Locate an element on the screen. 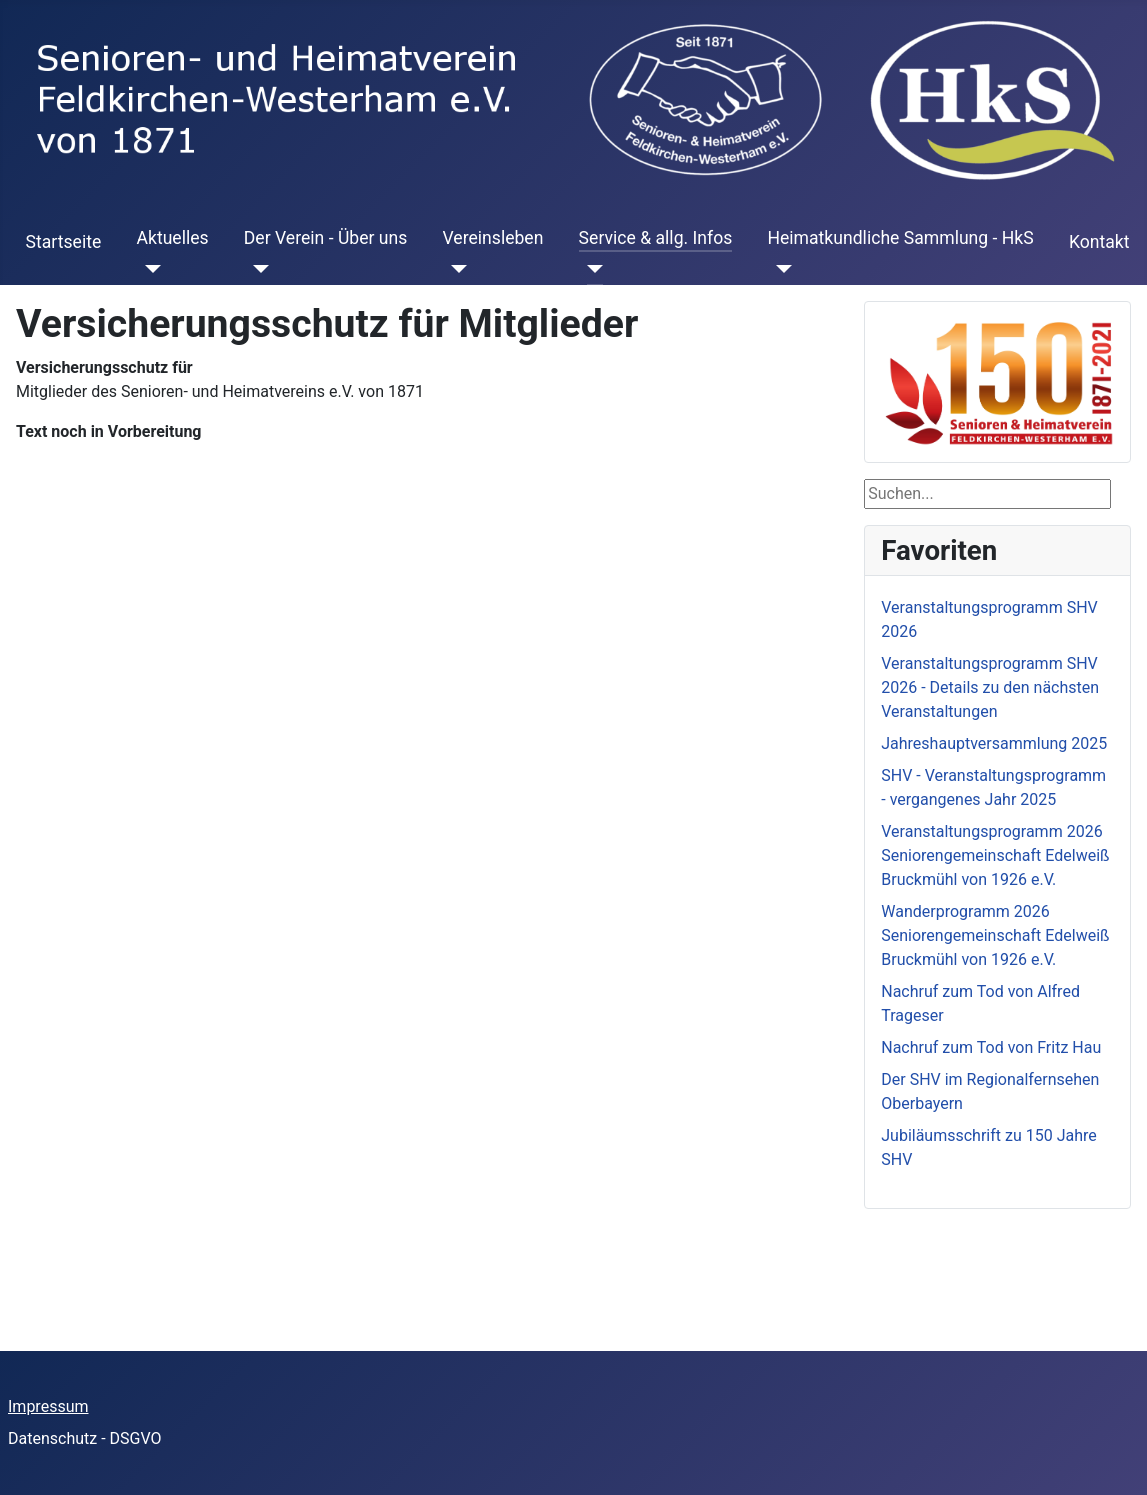 The width and height of the screenshot is (1147, 1495). [Vereinsleben] is located at coordinates (455, 269).